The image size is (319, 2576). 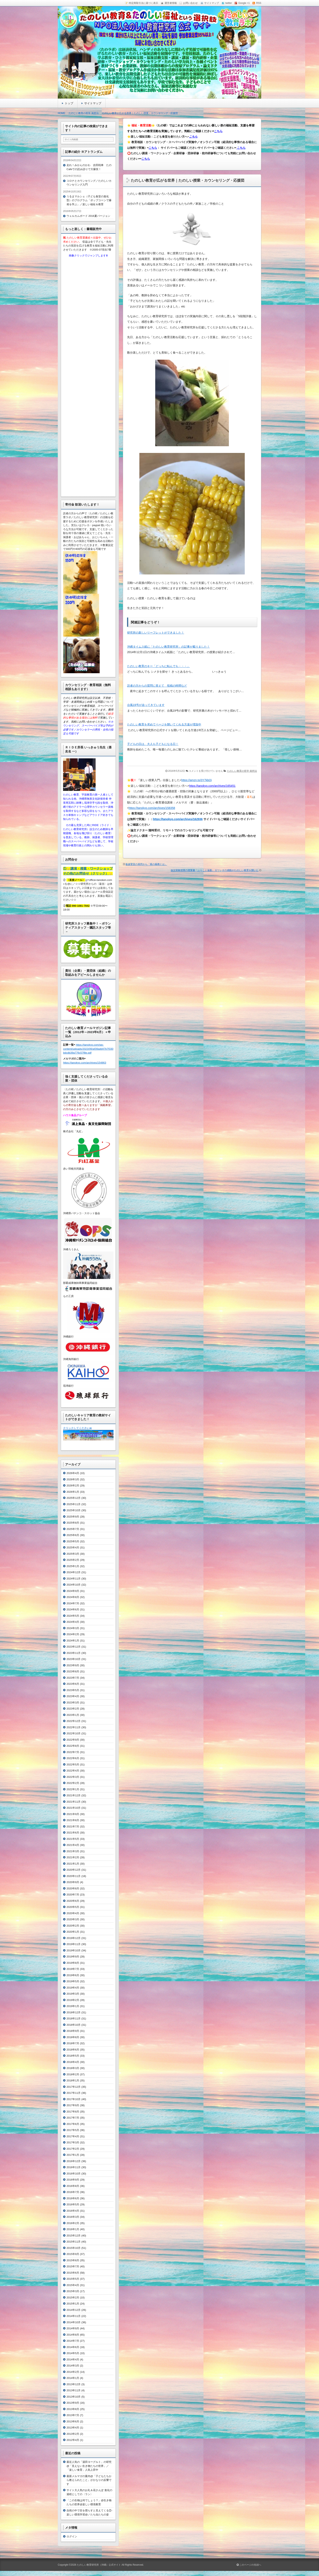 I want to click on 2015年7月, so click(x=73, y=2266).